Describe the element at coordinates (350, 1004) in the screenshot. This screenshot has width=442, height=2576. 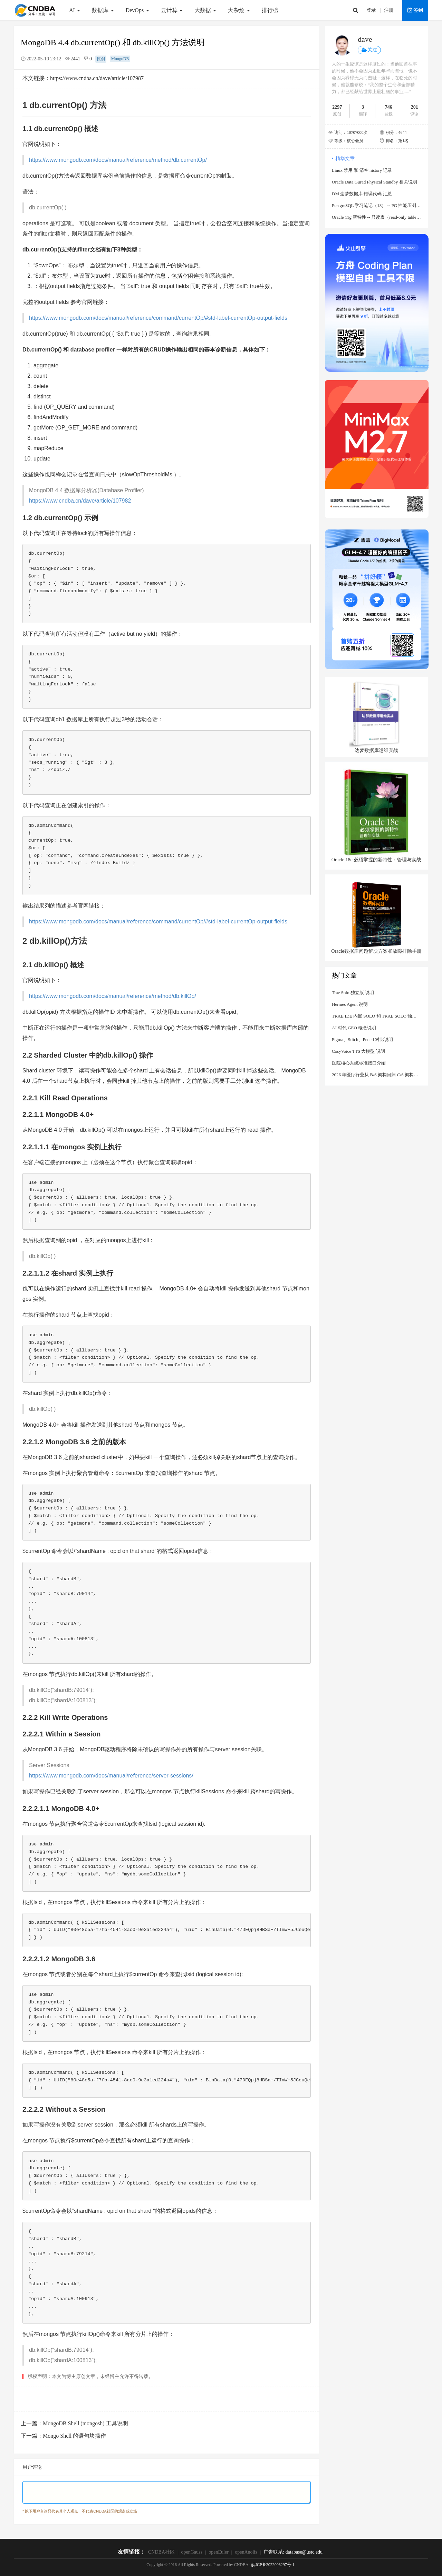
I see `Hermes Agent 说明` at that location.